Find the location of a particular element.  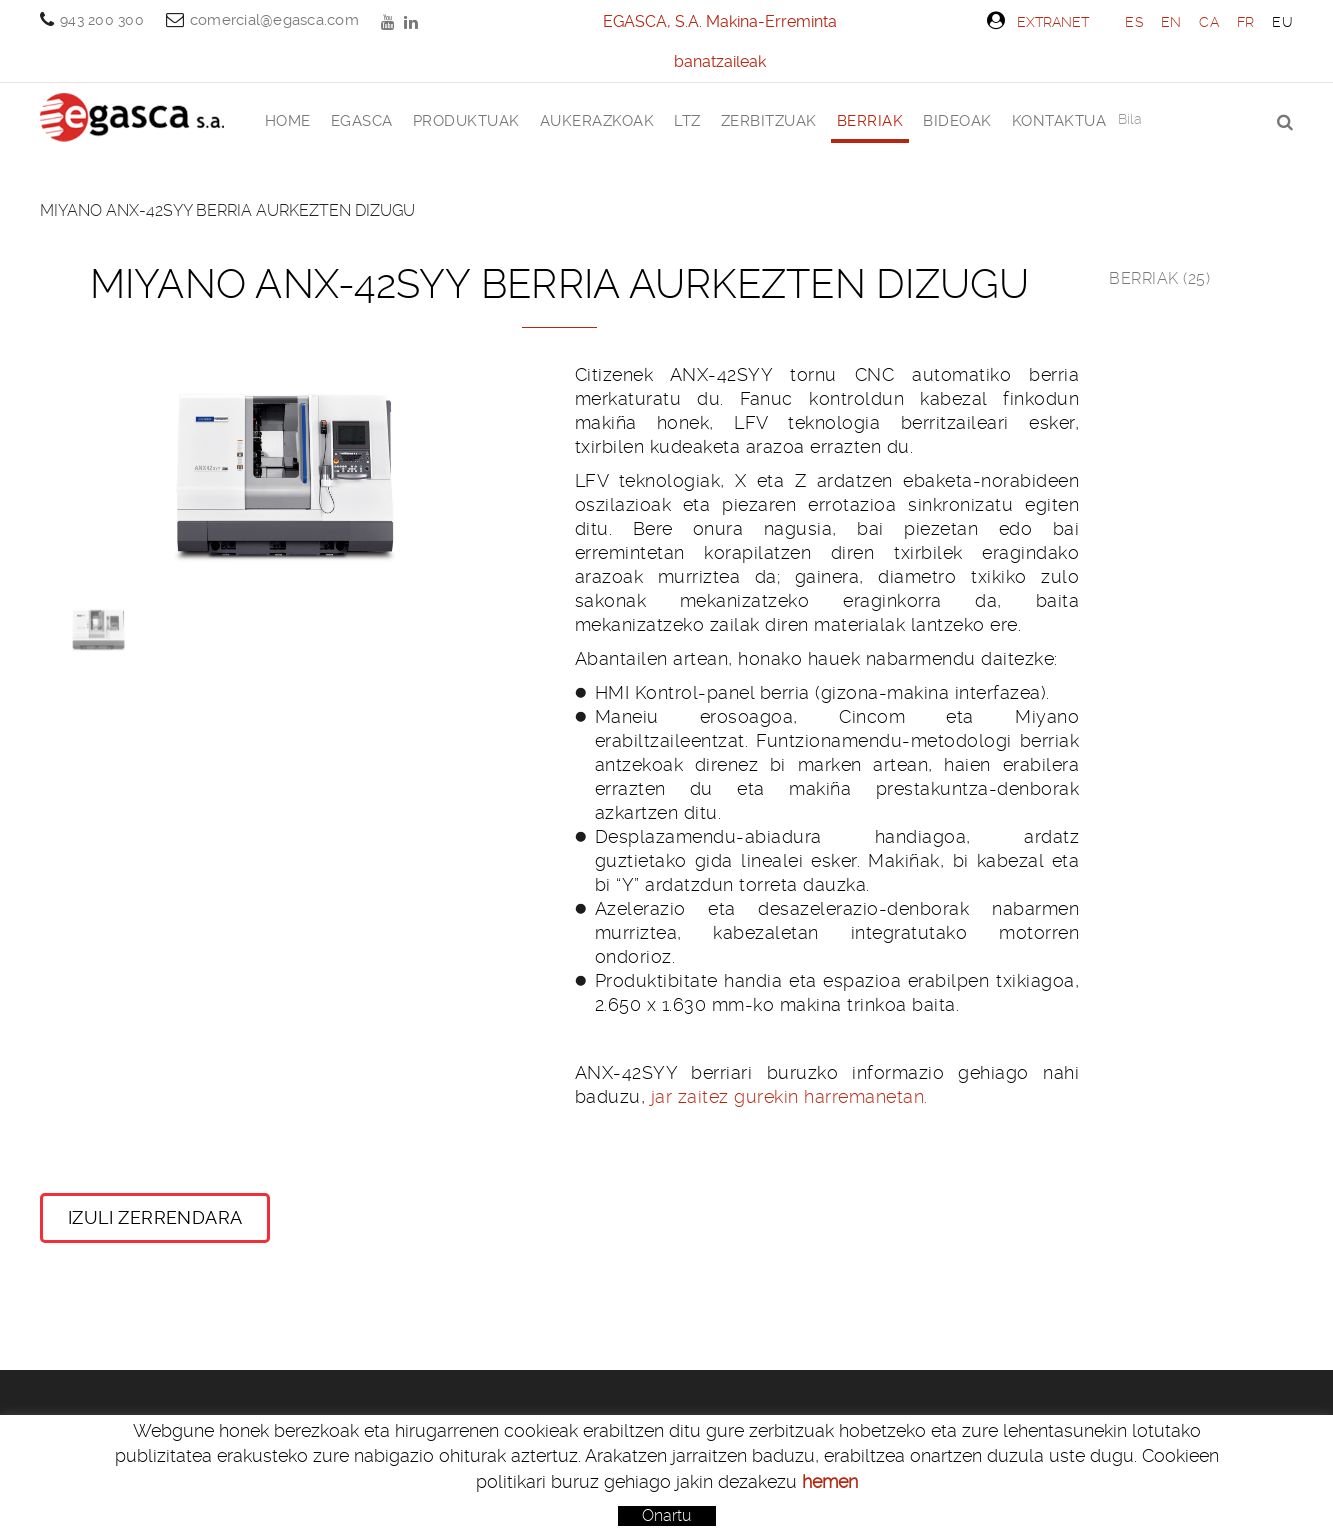

YOUTUBE is located at coordinates (390, 22).